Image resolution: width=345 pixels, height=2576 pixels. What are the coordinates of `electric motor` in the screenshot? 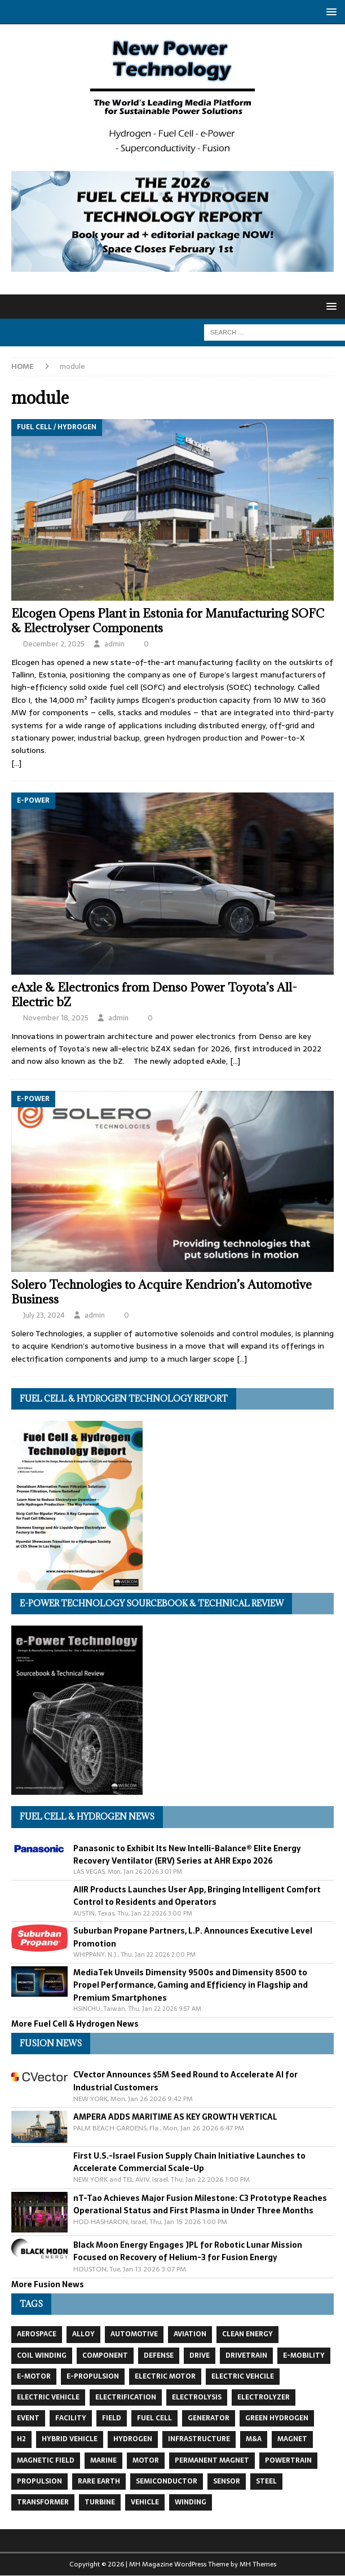 It's located at (165, 2376).